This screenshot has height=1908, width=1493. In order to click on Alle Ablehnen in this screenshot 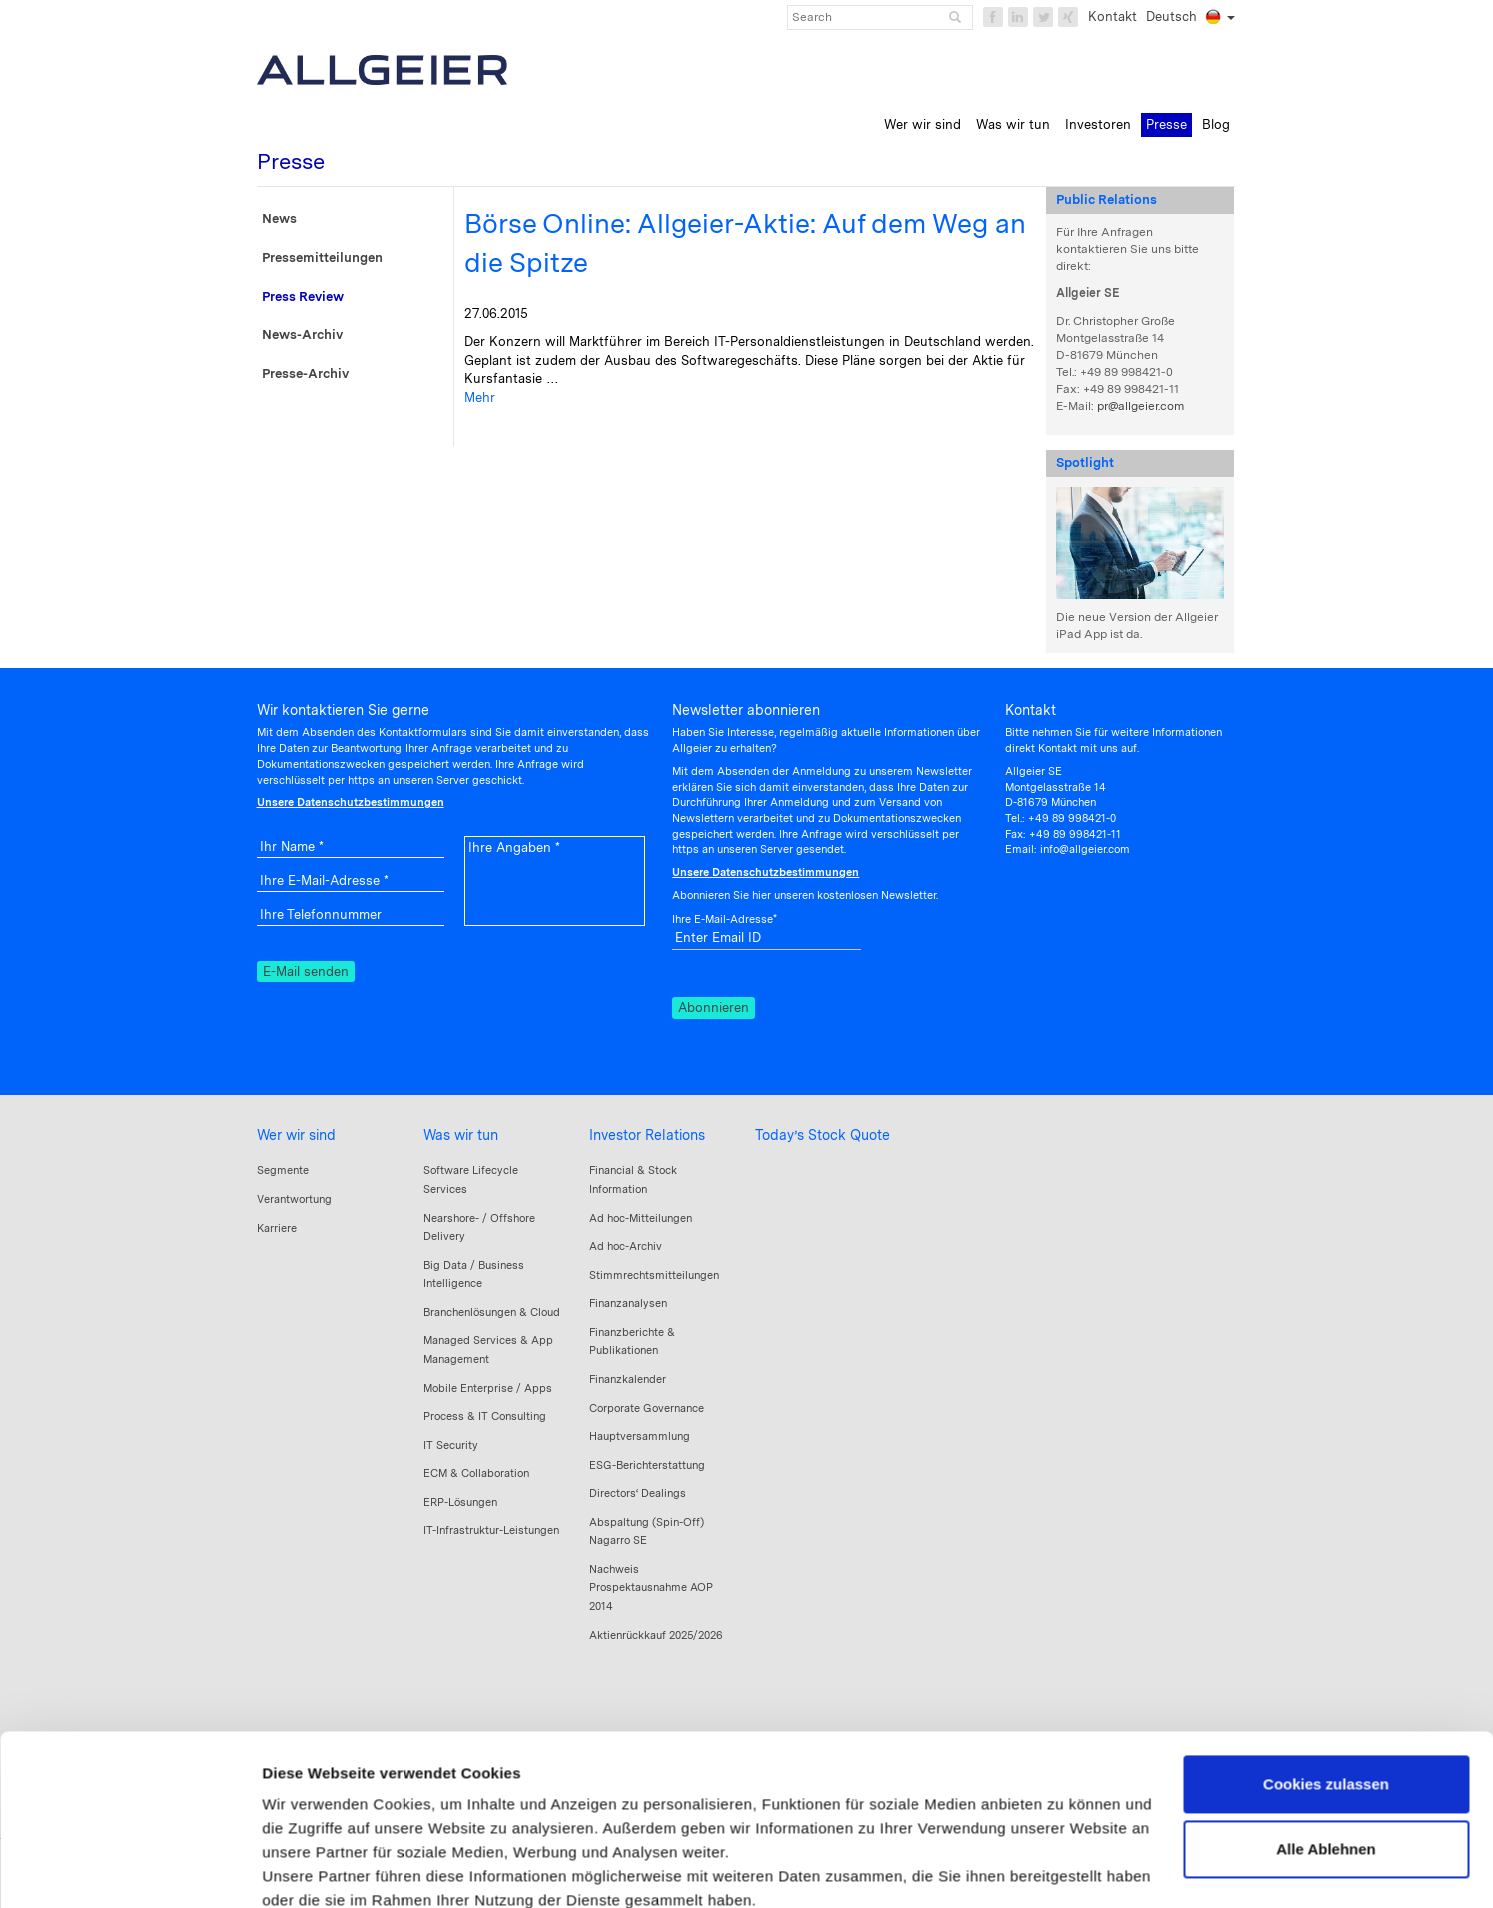, I will do `click(1325, 1714)`.